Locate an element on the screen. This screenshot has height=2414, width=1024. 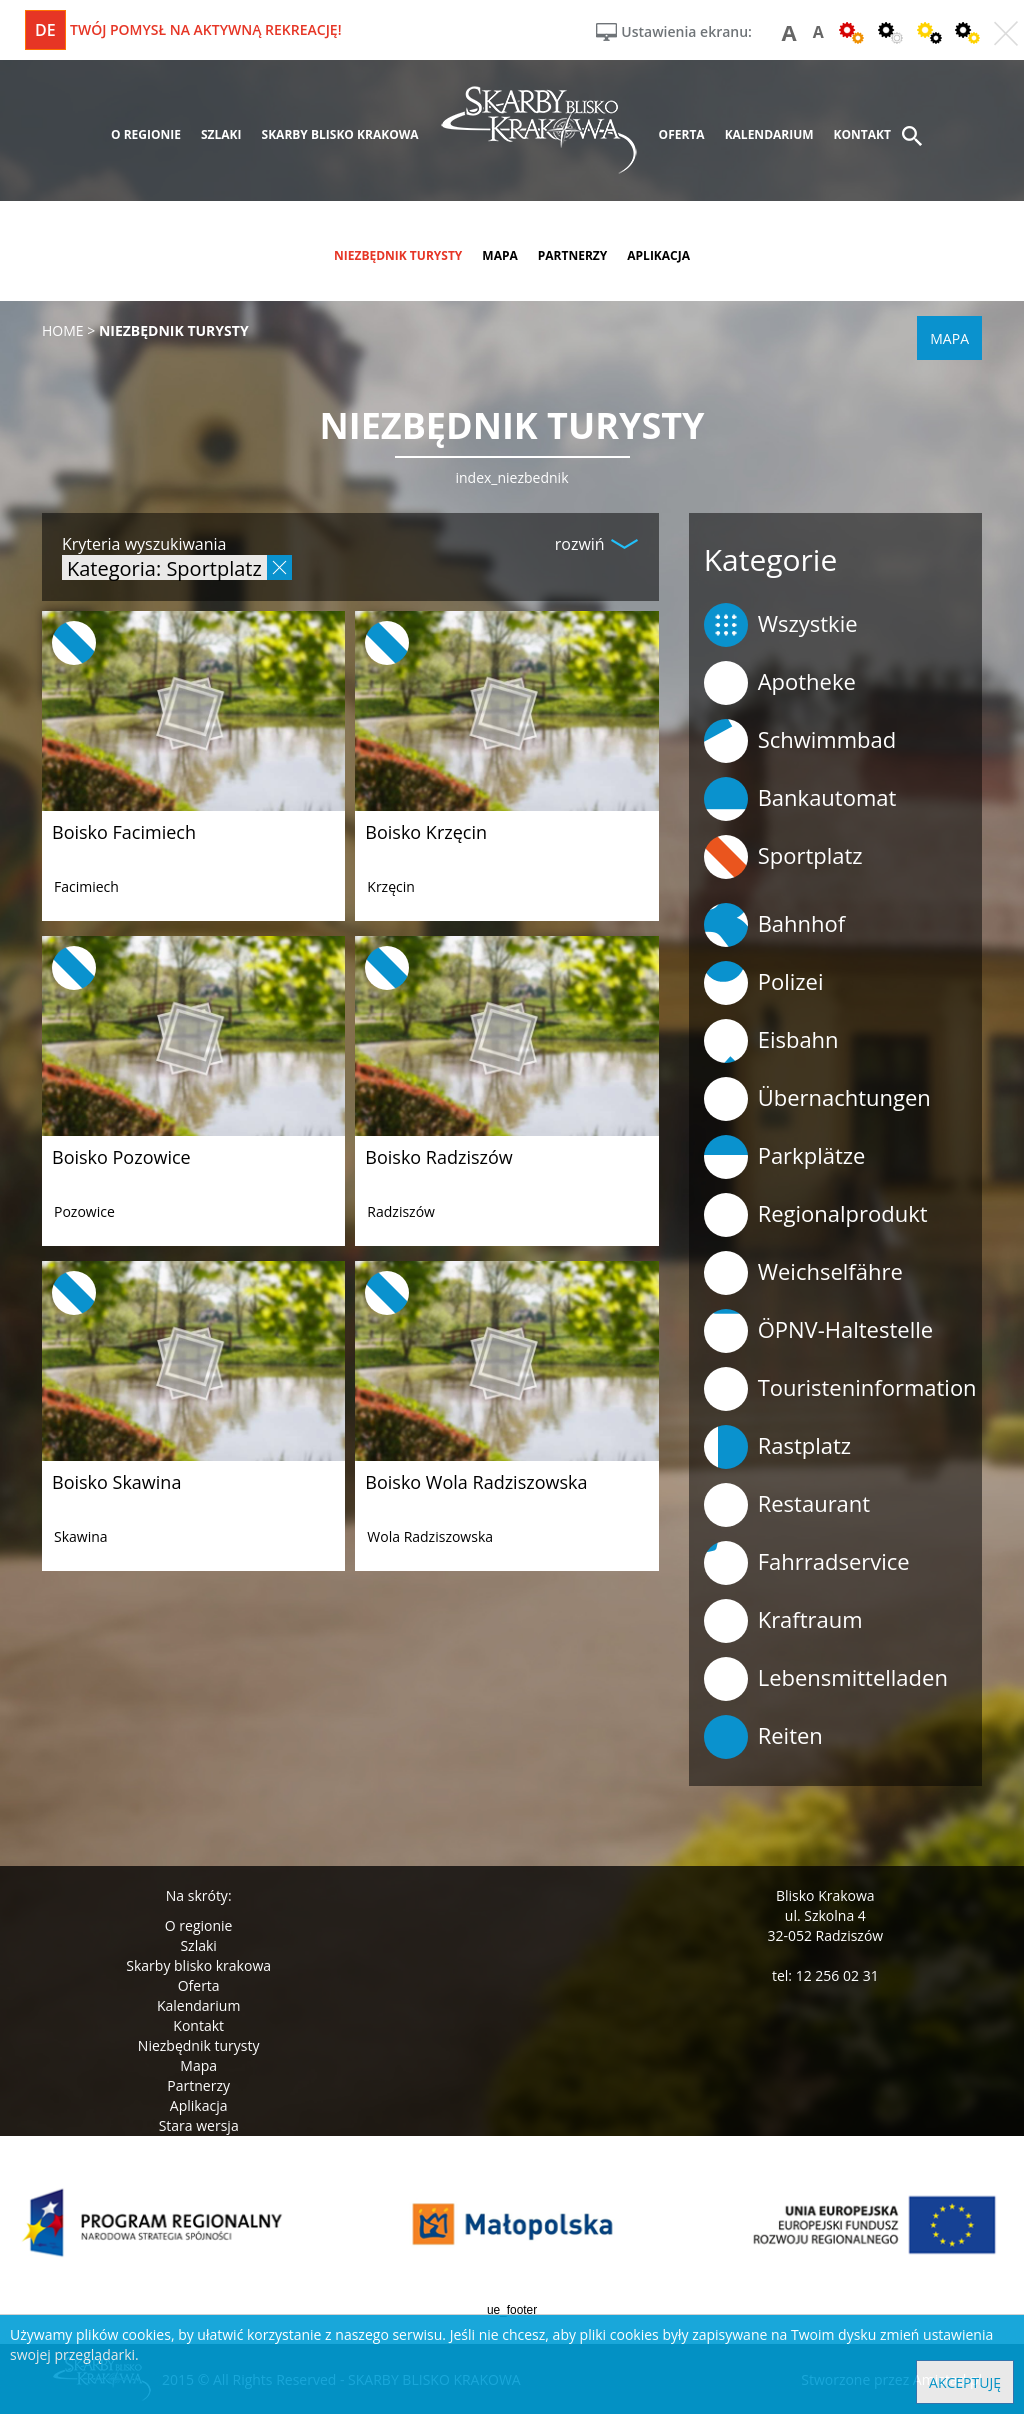
aplikacja is located at coordinates (658, 255).